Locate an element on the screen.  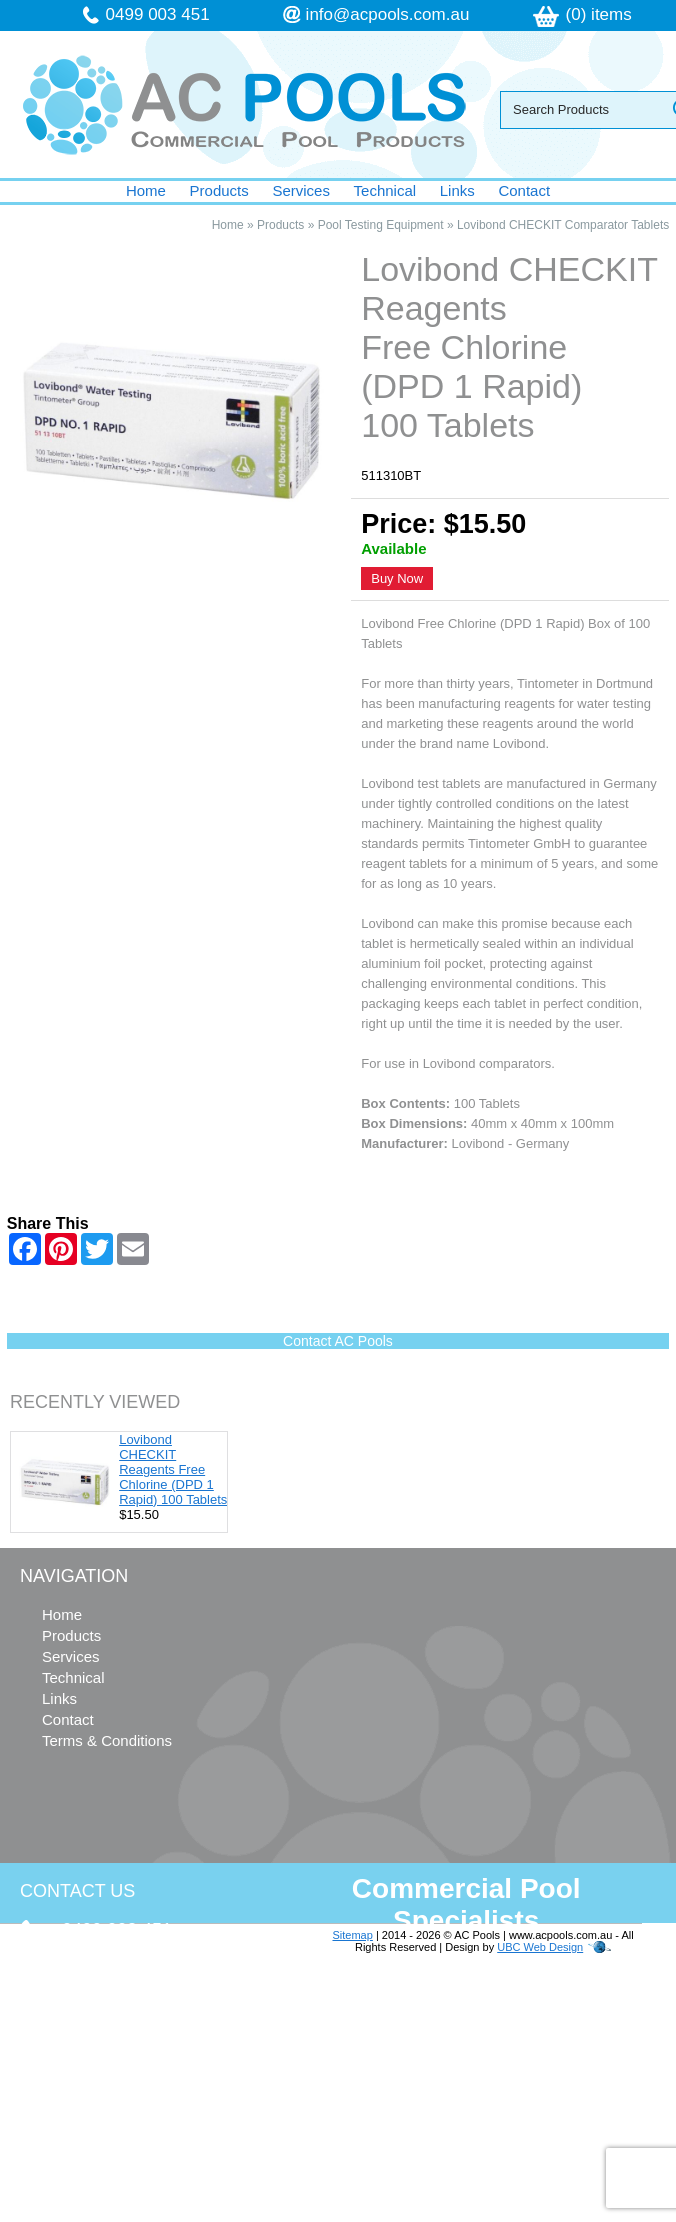
Terms & Conditions is located at coordinates (107, 1740).